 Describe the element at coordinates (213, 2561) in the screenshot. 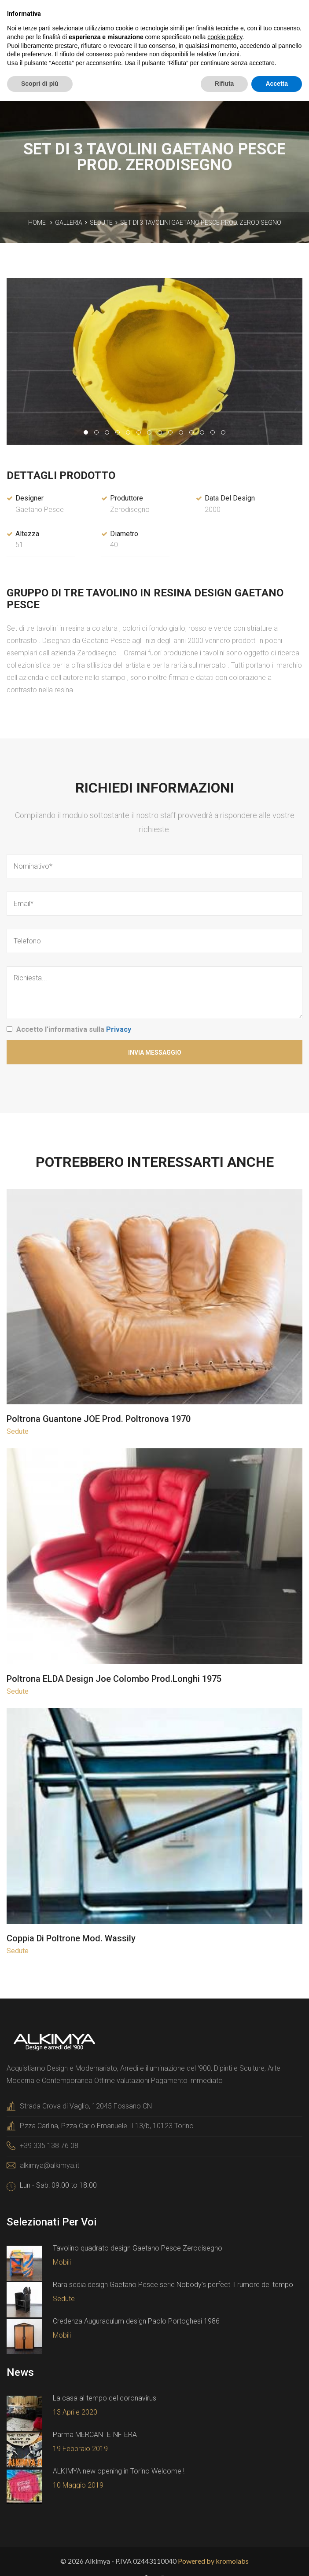

I see `Powered by kromolabs` at that location.